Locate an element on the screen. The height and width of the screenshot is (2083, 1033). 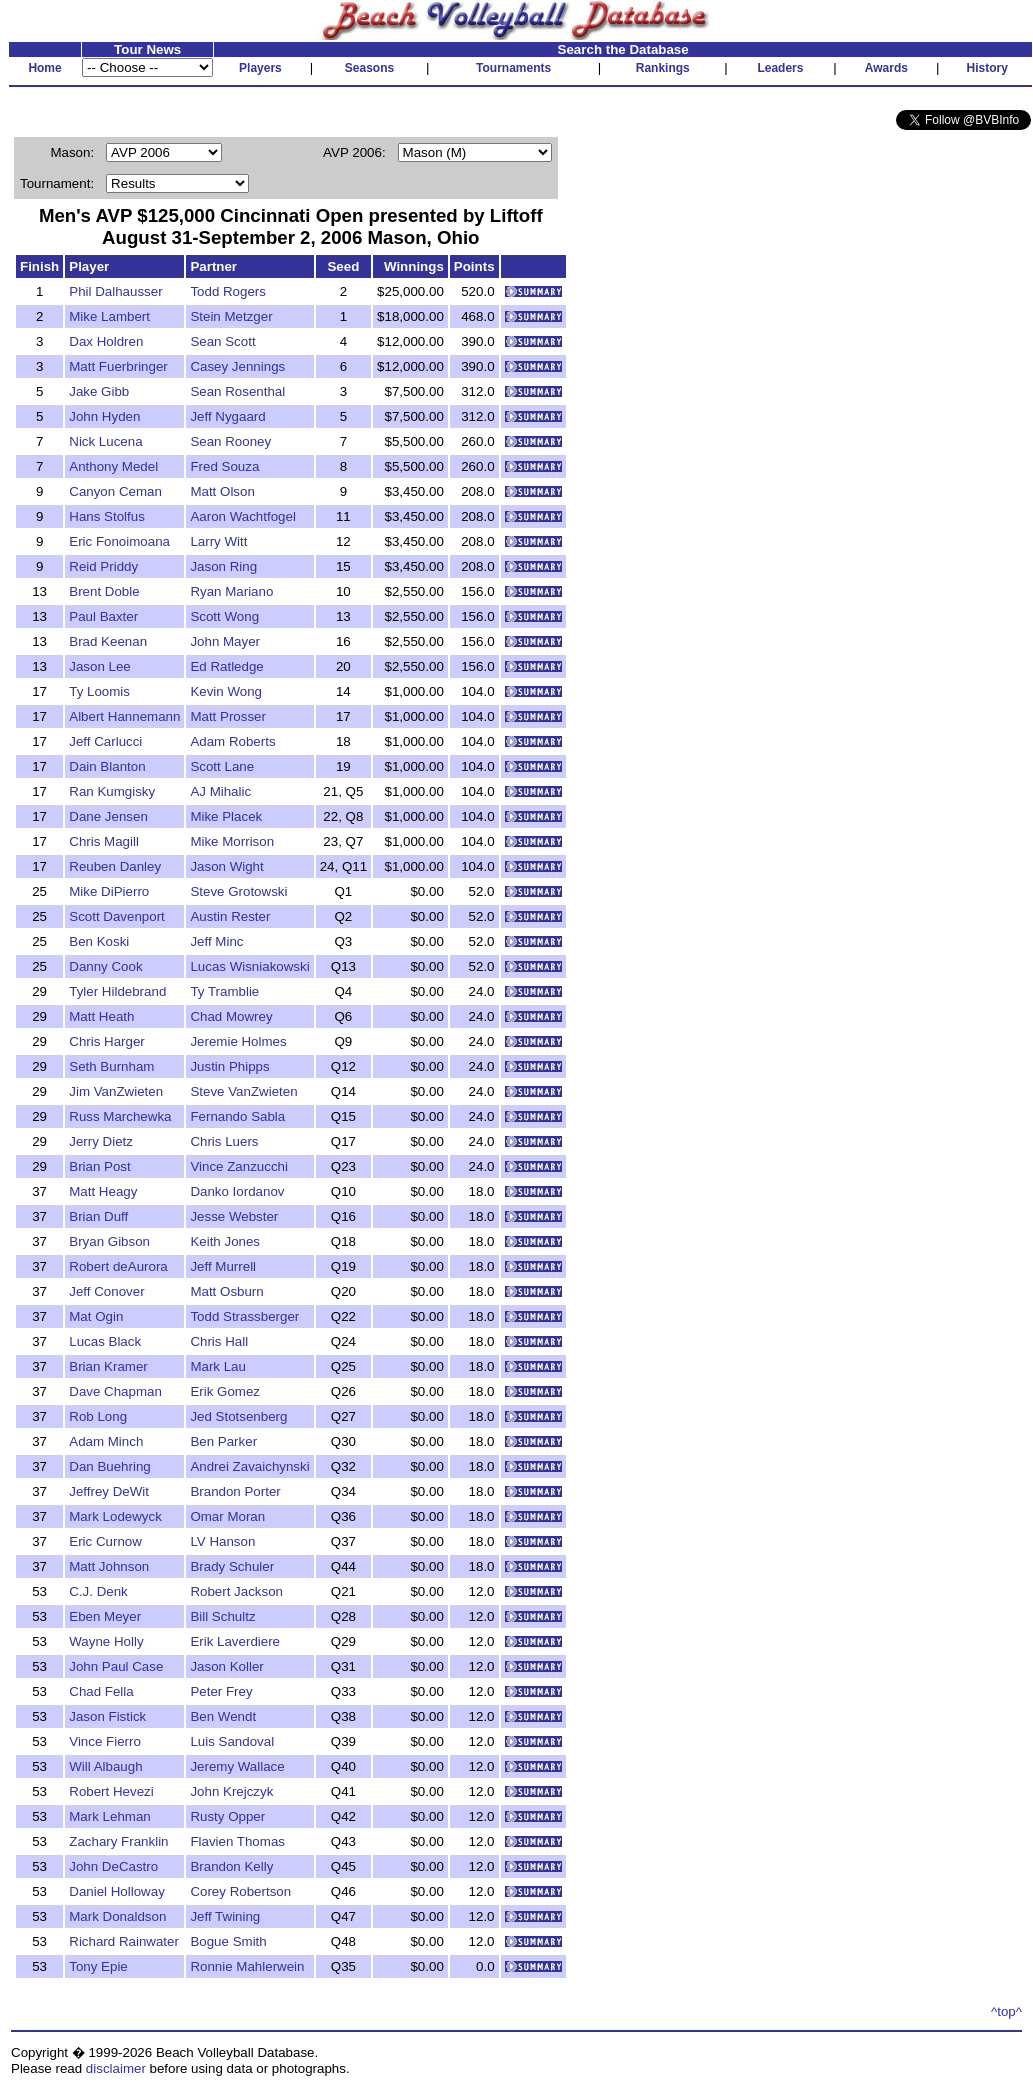
Nick Lucena is located at coordinates (105, 441).